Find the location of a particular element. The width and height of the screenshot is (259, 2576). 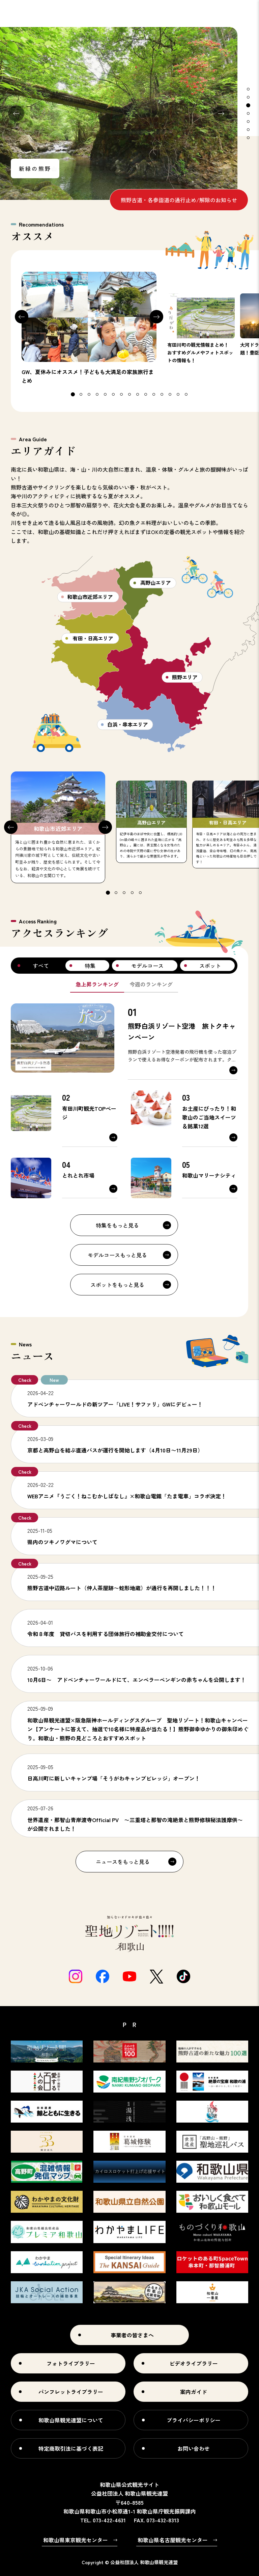

Previous is located at coordinates (16, 113).